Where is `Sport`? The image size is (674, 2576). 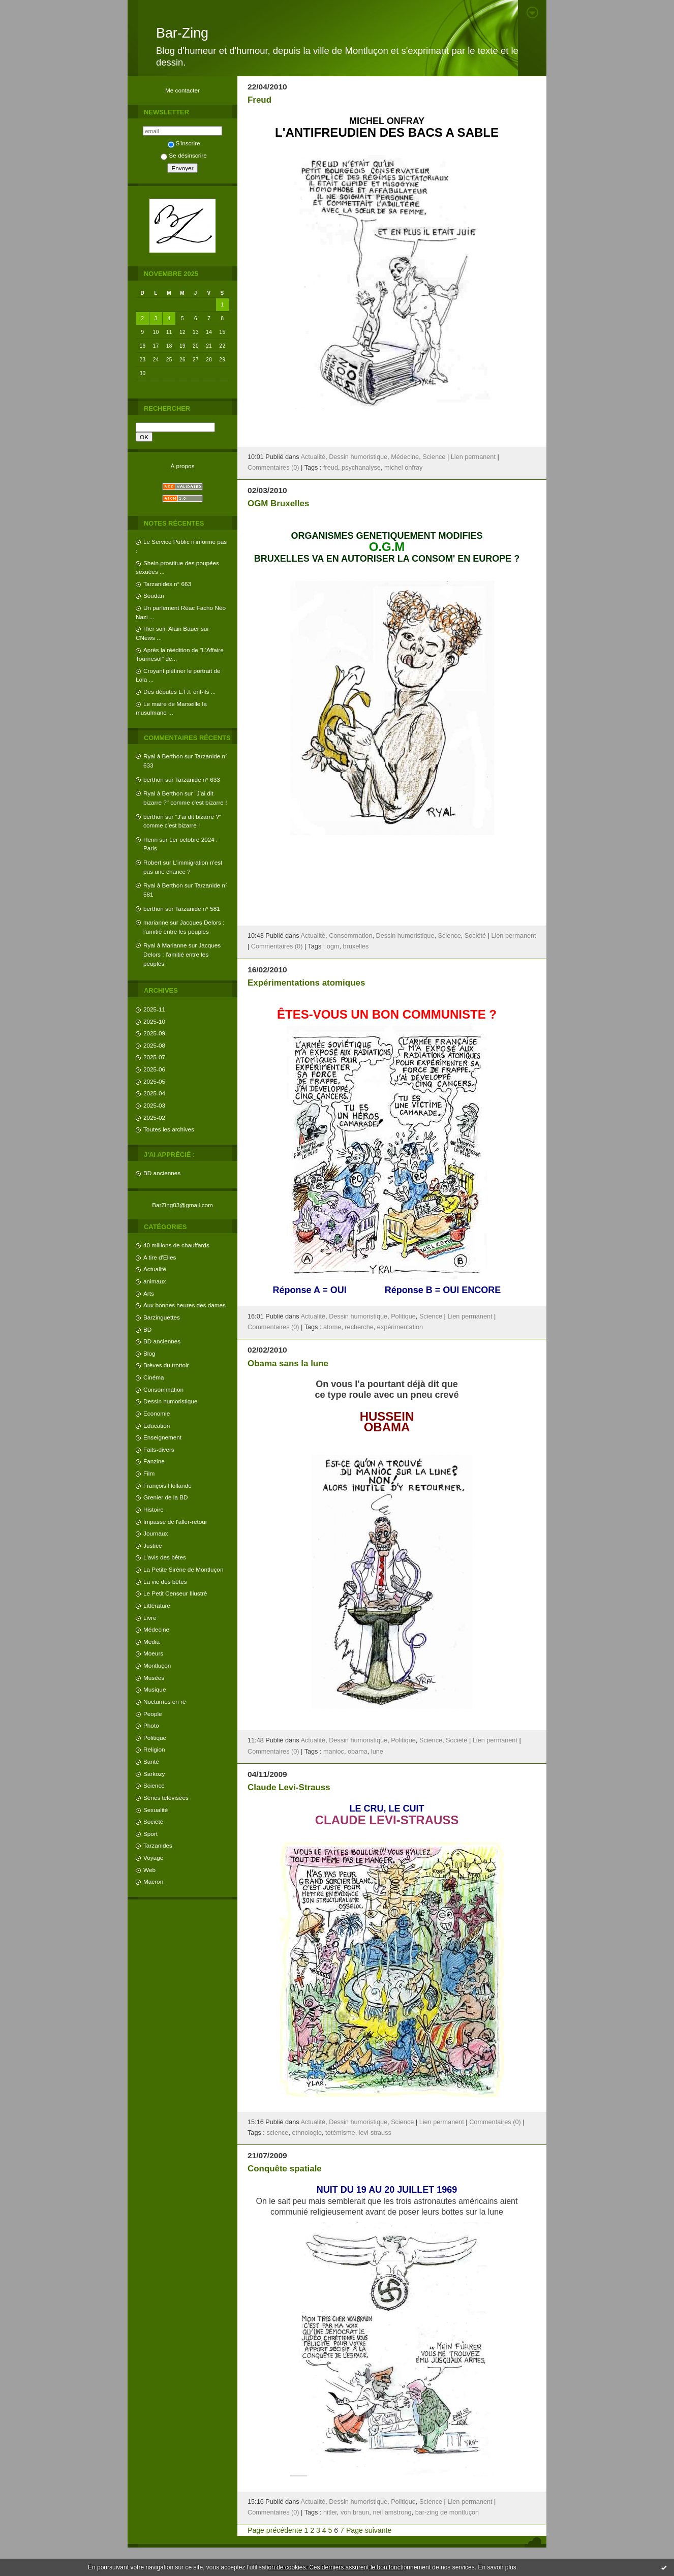 Sport is located at coordinates (150, 1833).